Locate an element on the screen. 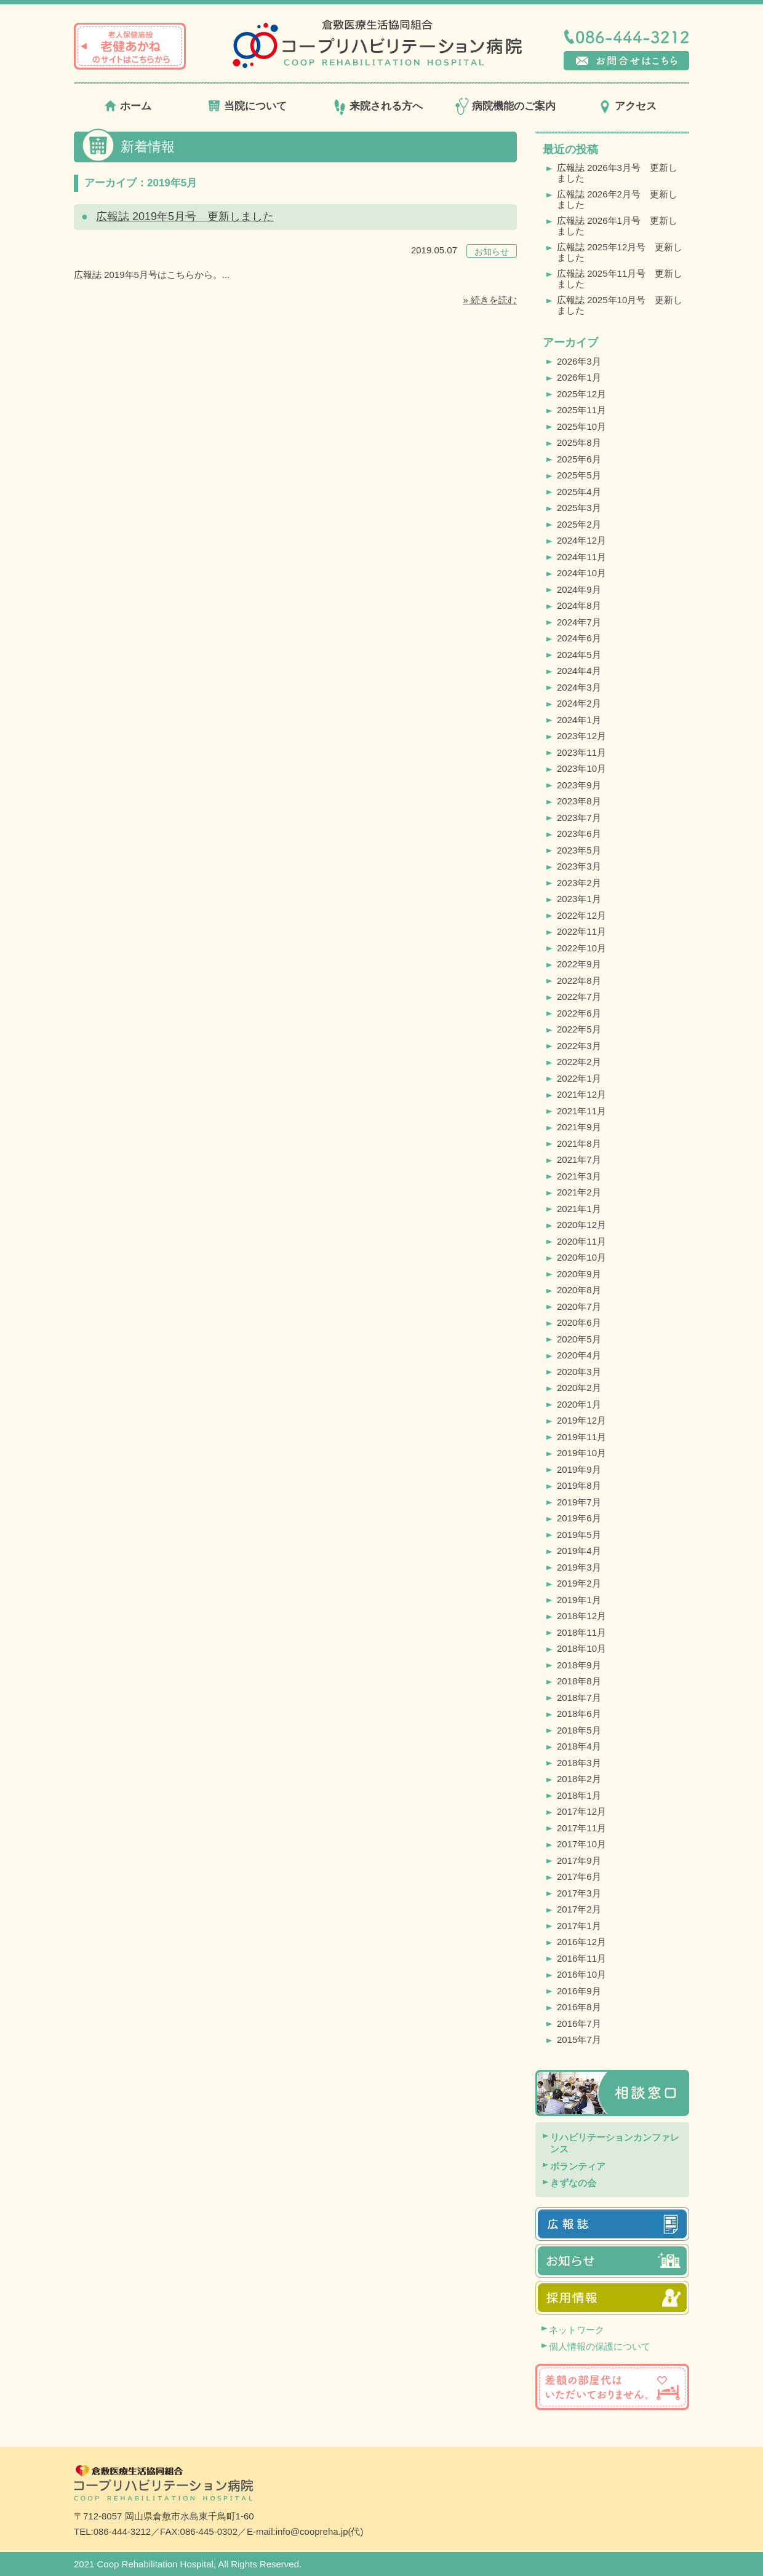 The image size is (763, 2576). 2022年9月 is located at coordinates (579, 964).